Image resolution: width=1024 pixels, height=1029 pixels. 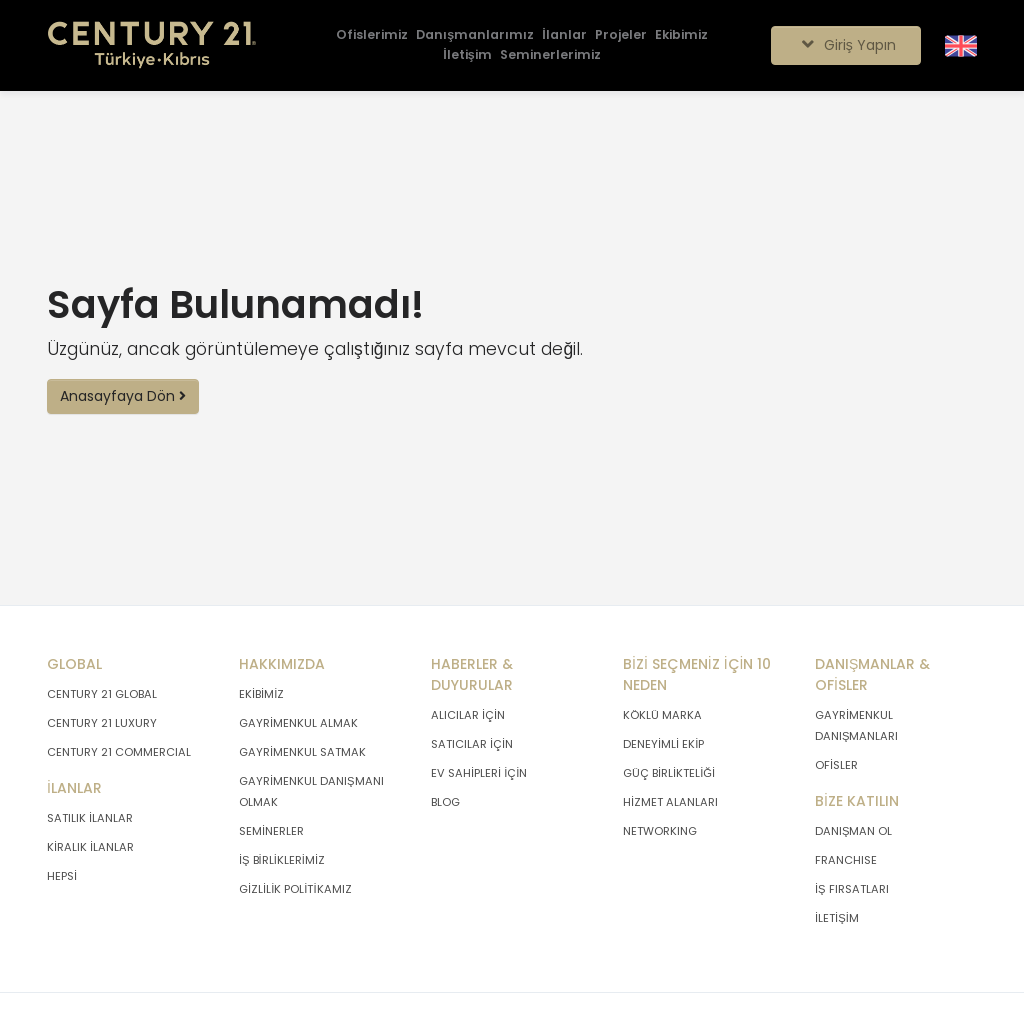 I want to click on [Danışmanlarımız], so click(x=475, y=35).